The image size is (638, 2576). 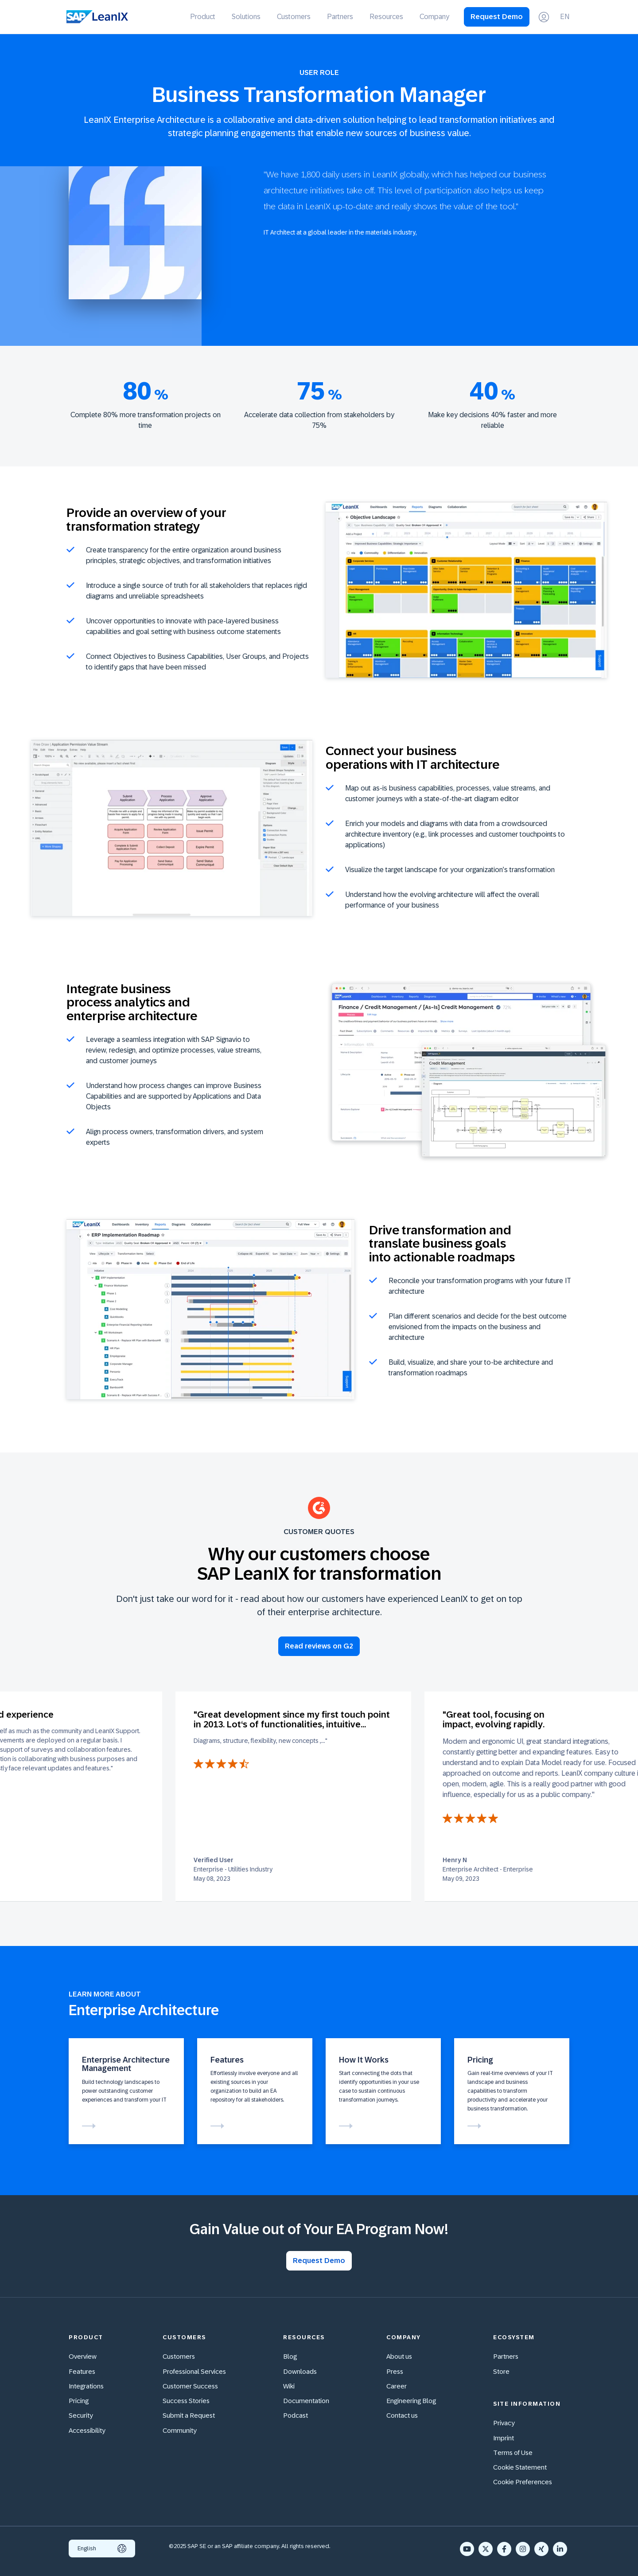 What do you see at coordinates (399, 2356) in the screenshot?
I see `About us [menuitem]` at bounding box center [399, 2356].